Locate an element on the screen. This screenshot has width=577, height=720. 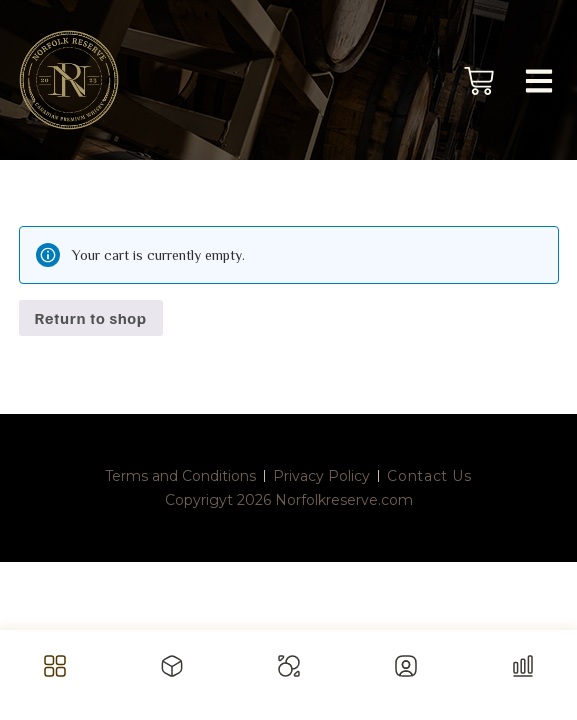
Return to shop is located at coordinates (91, 318).